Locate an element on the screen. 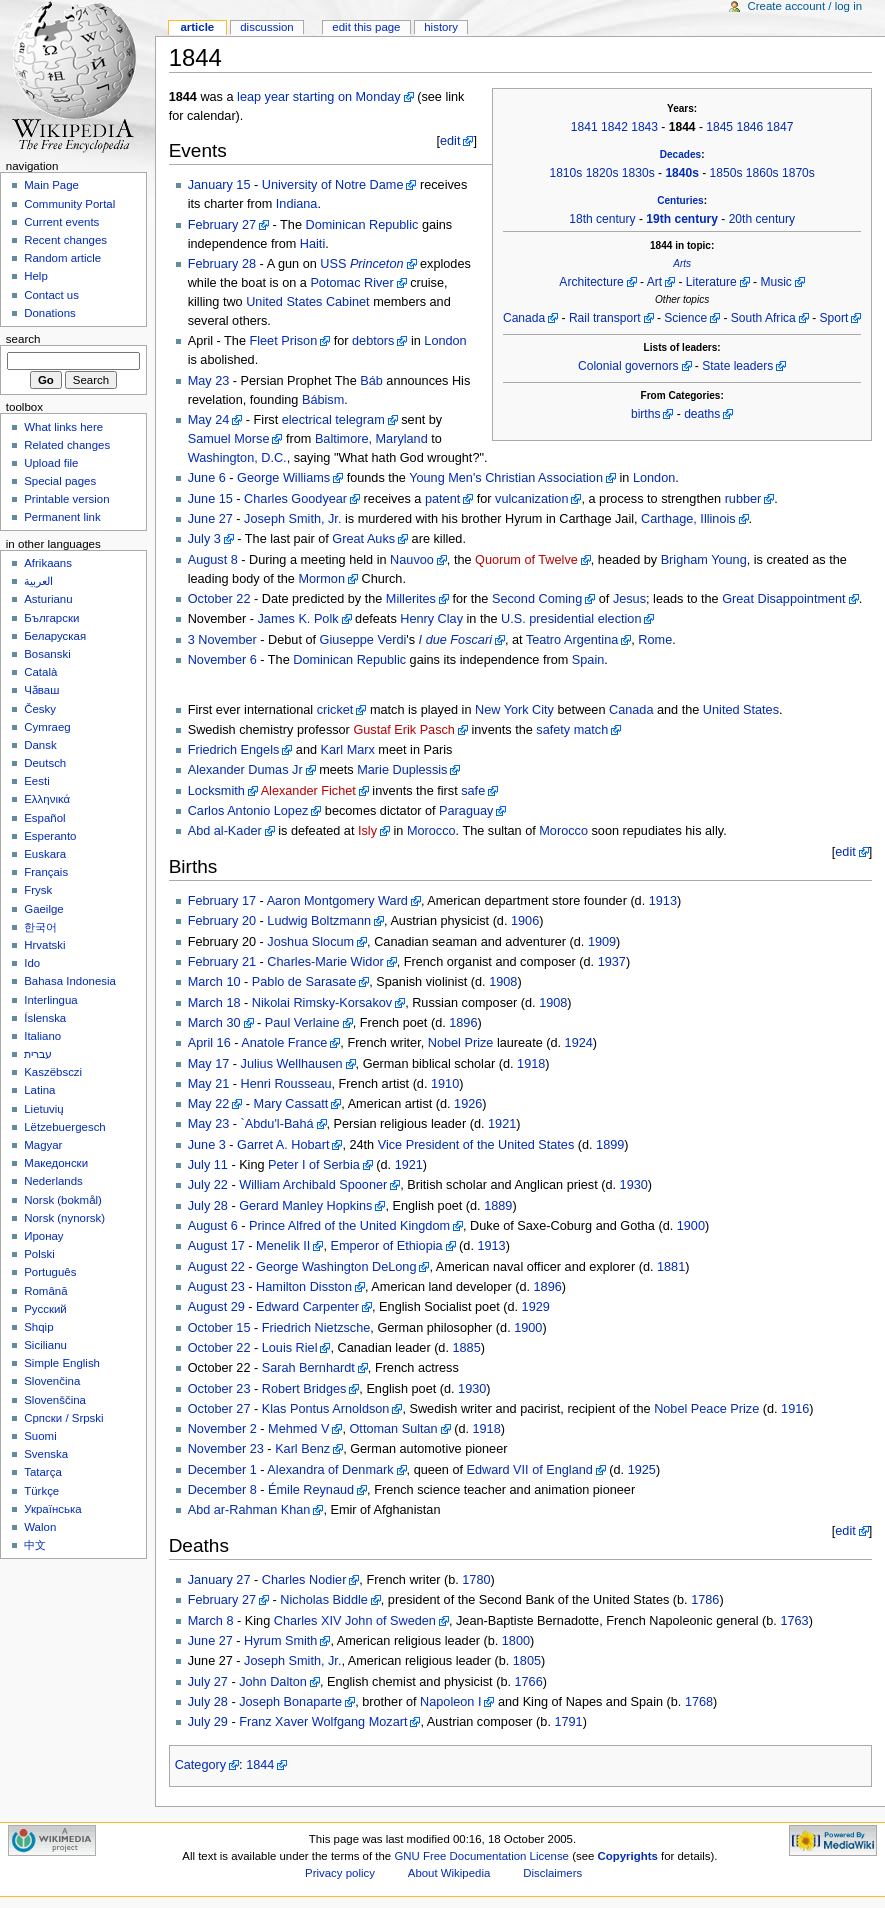 The width and height of the screenshot is (885, 1908). June 15 is located at coordinates (210, 499).